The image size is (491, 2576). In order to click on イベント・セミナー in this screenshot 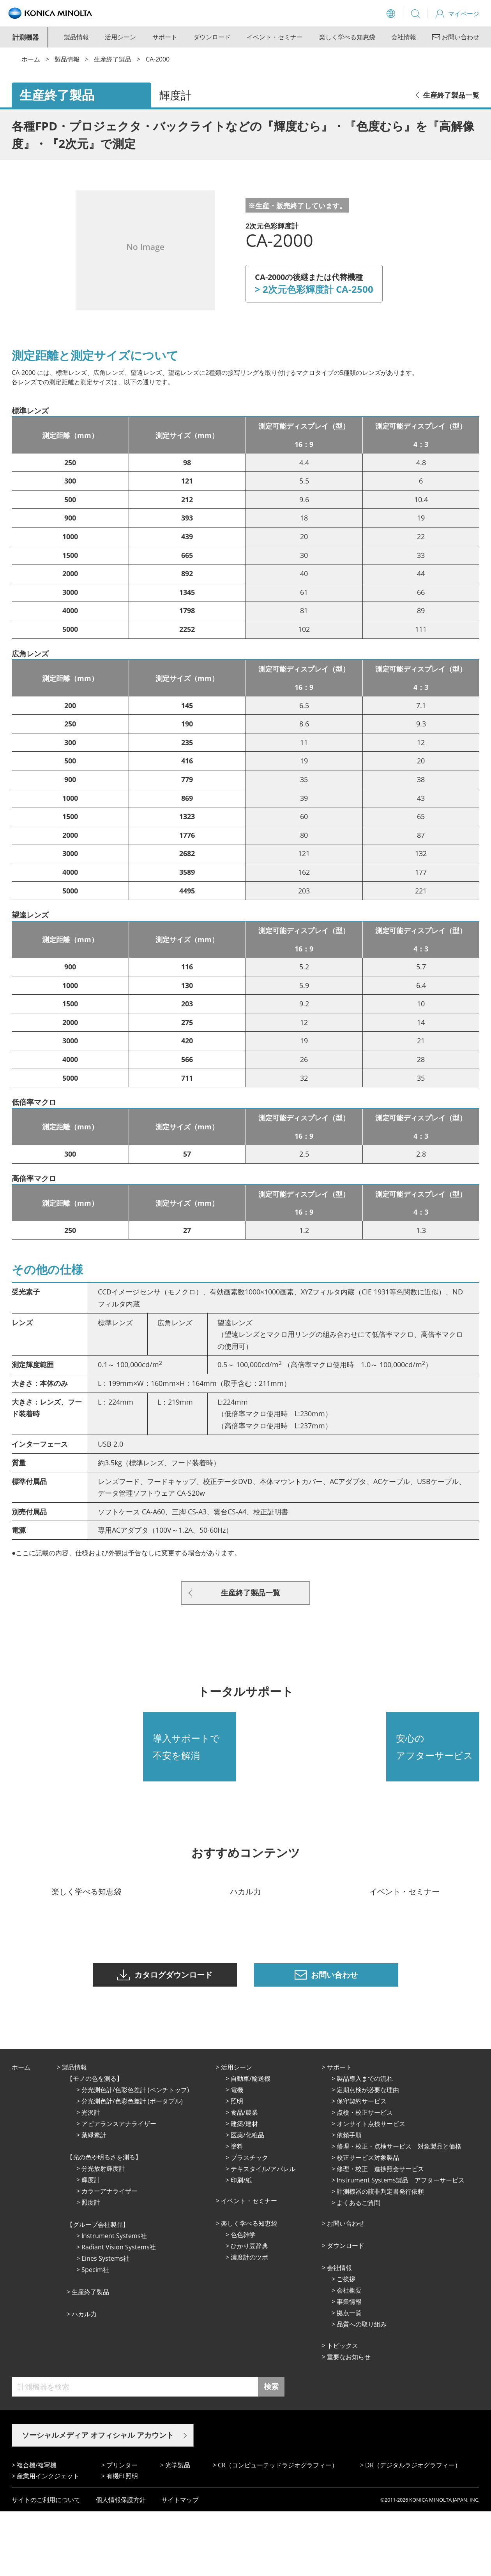, I will do `click(275, 37)`.